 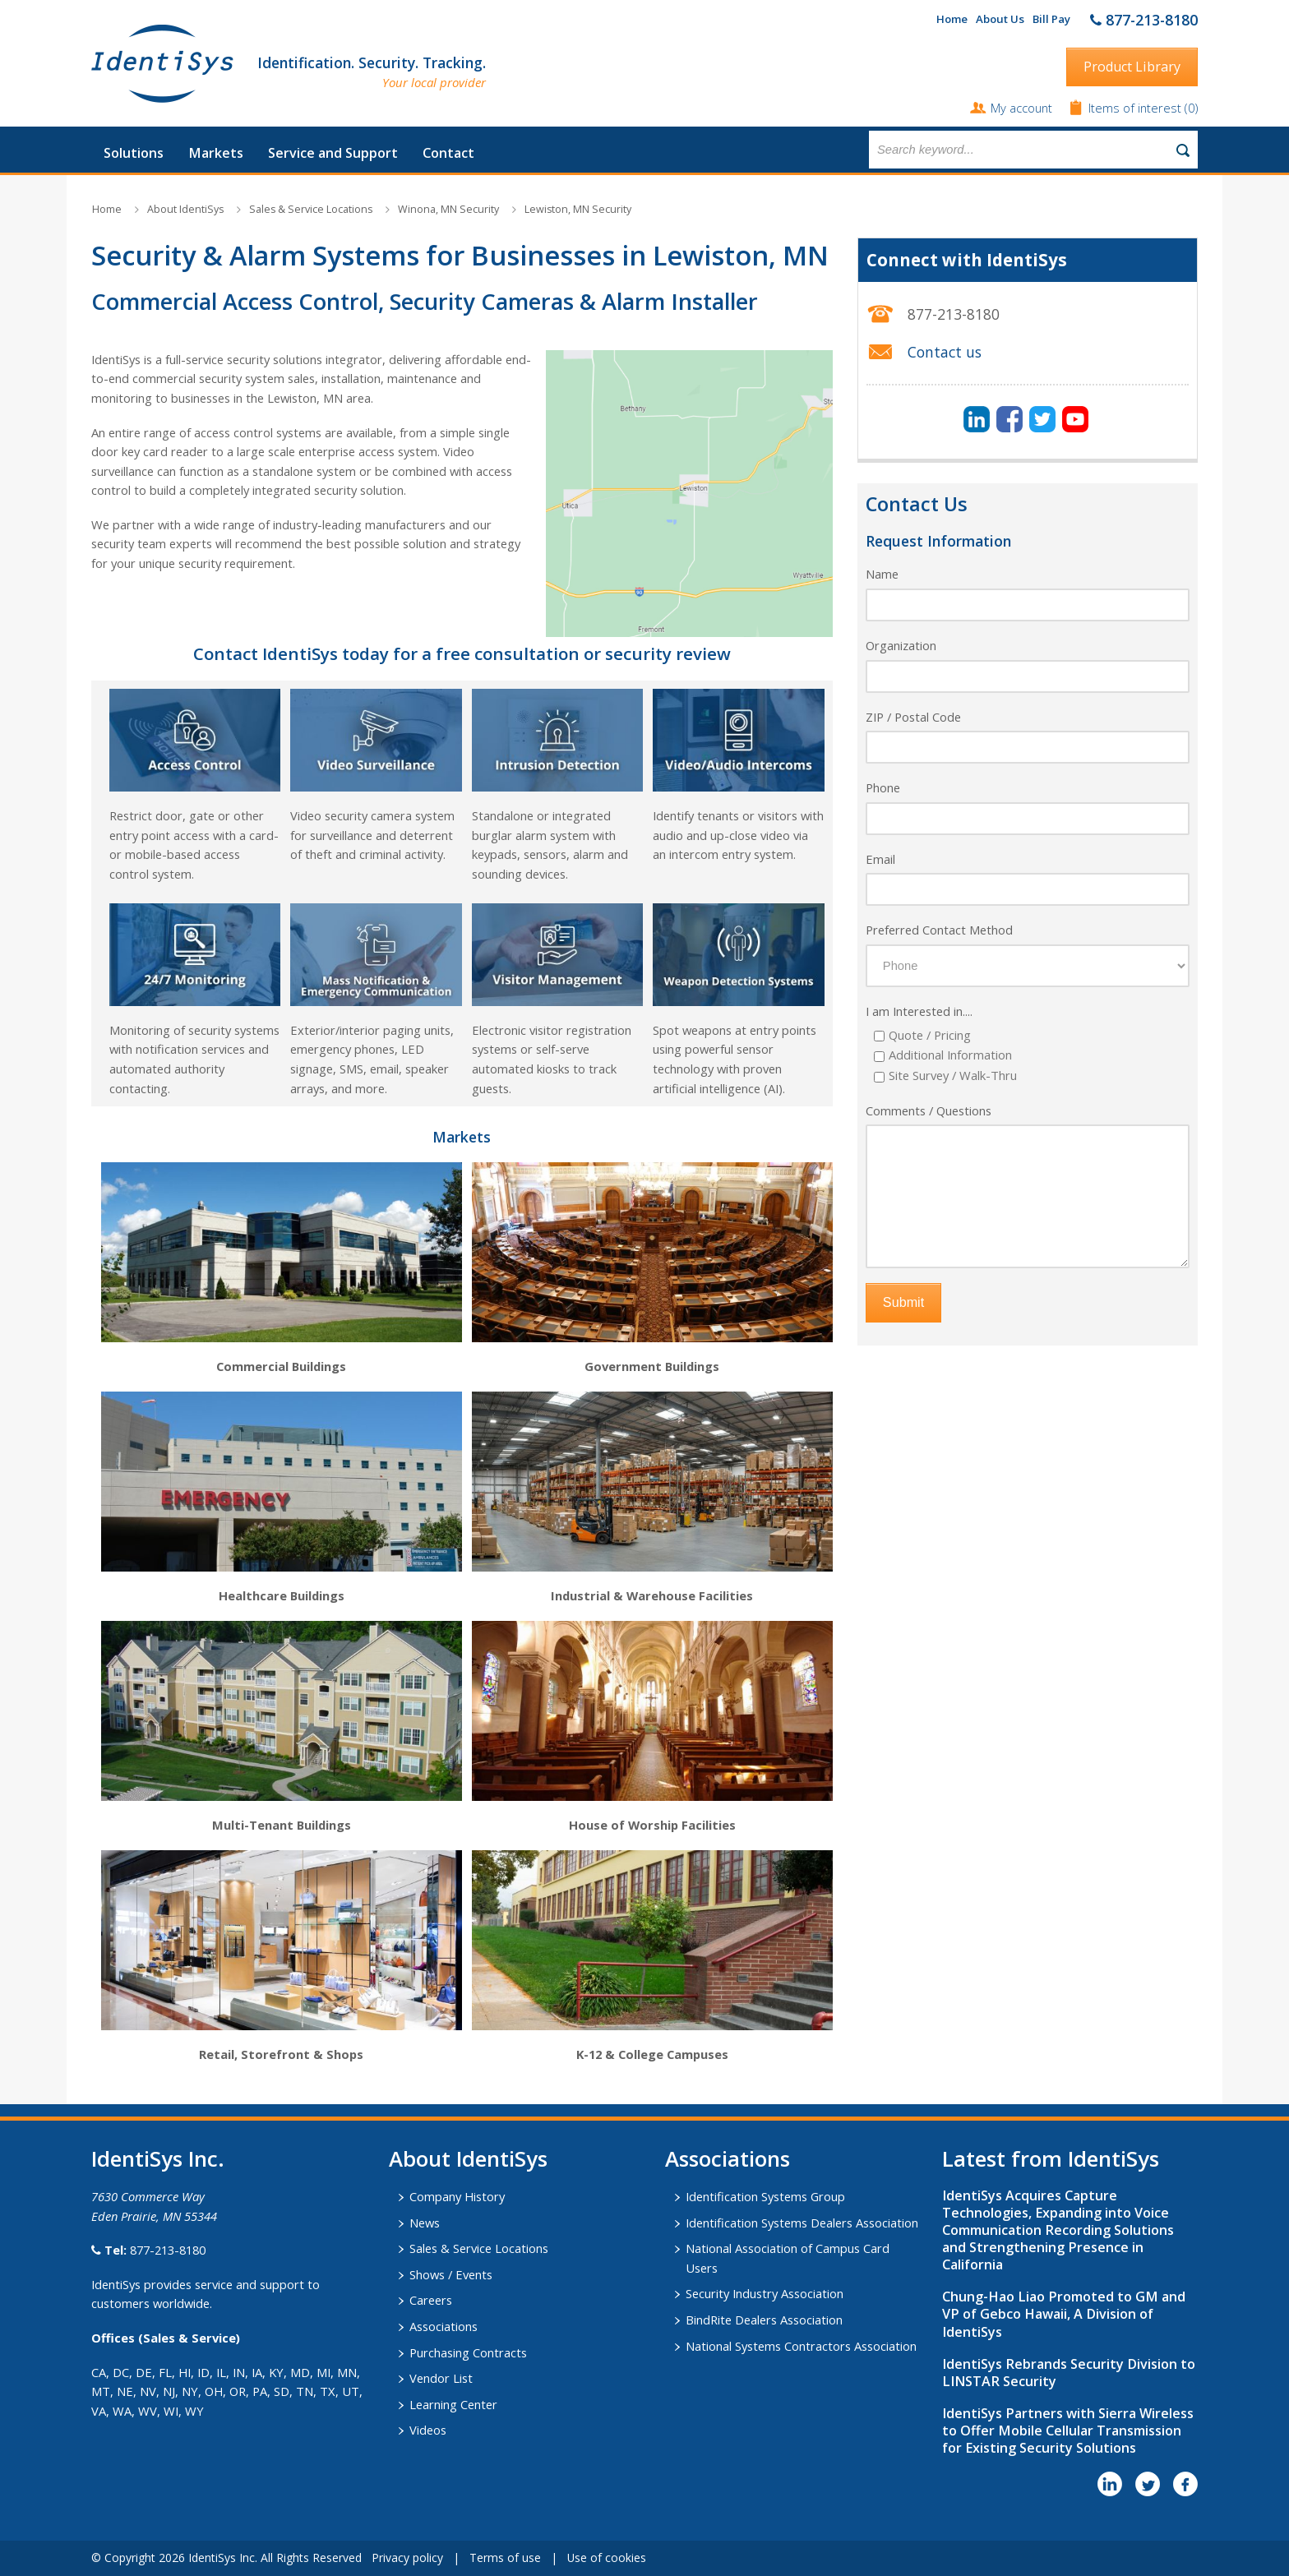 What do you see at coordinates (952, 19) in the screenshot?
I see `Home` at bounding box center [952, 19].